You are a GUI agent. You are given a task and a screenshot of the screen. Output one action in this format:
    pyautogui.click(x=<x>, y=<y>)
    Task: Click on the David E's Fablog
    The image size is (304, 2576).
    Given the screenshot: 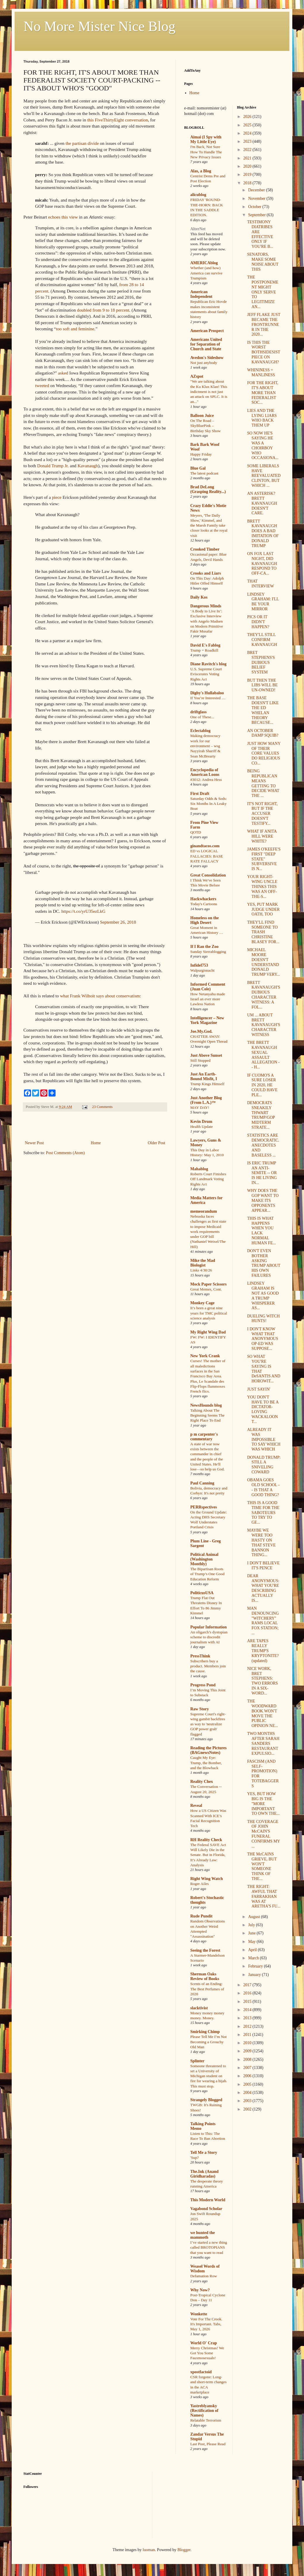 What is the action you would take?
    pyautogui.click(x=205, y=645)
    